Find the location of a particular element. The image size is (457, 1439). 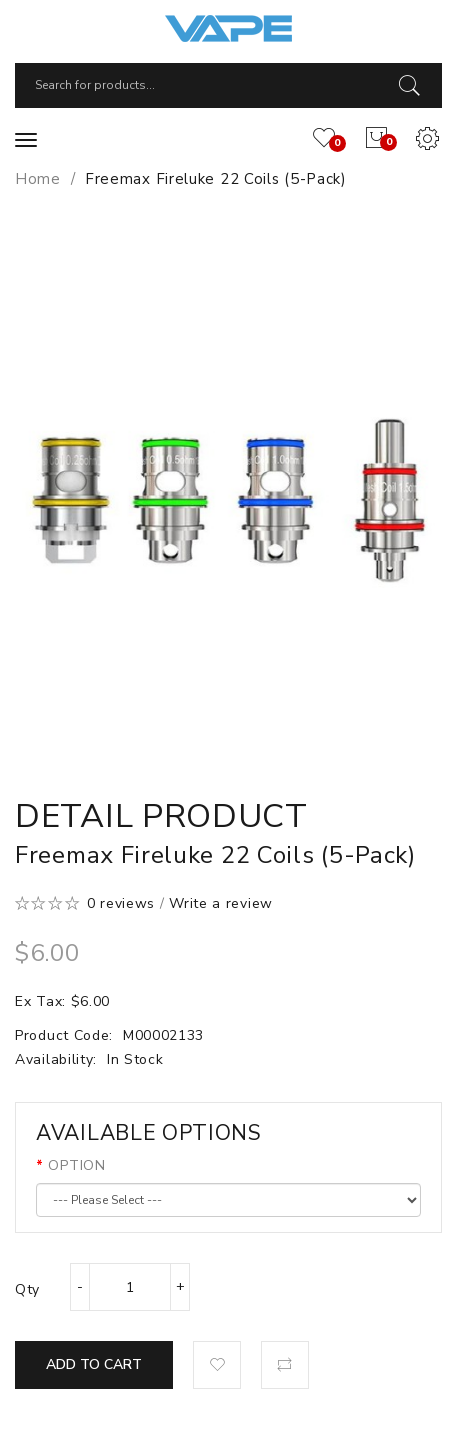

Home is located at coordinates (38, 179).